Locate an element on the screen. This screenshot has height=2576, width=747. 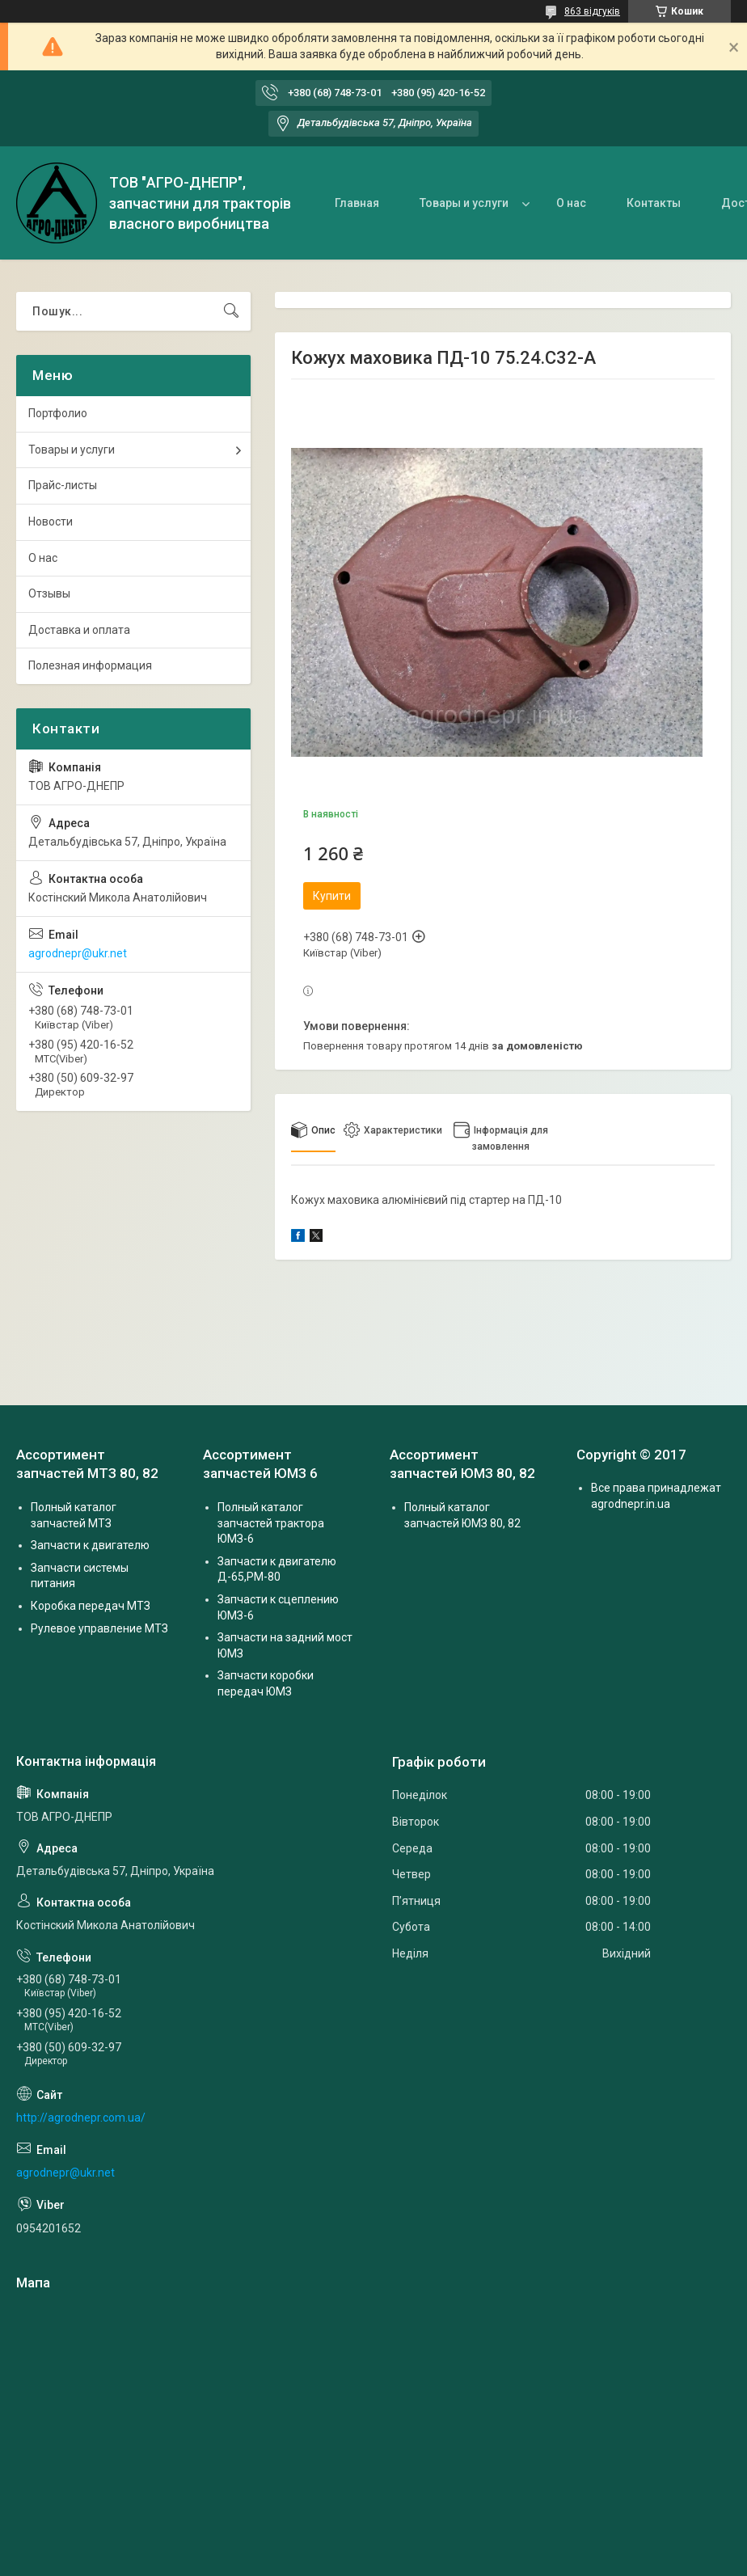
Купити is located at coordinates (332, 895).